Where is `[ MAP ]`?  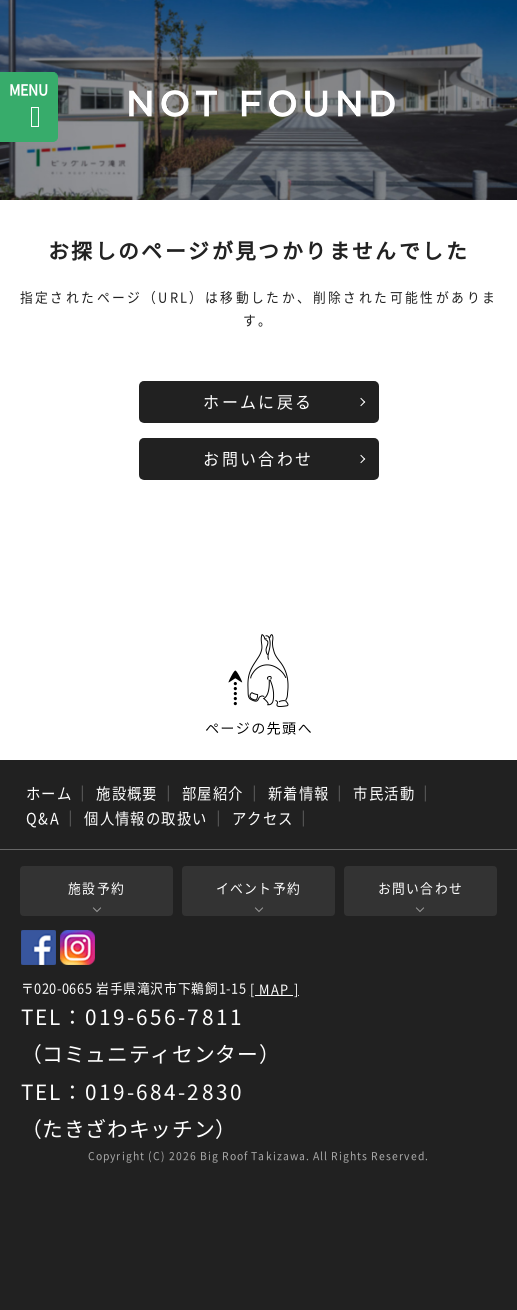
[ MAP ] is located at coordinates (274, 989).